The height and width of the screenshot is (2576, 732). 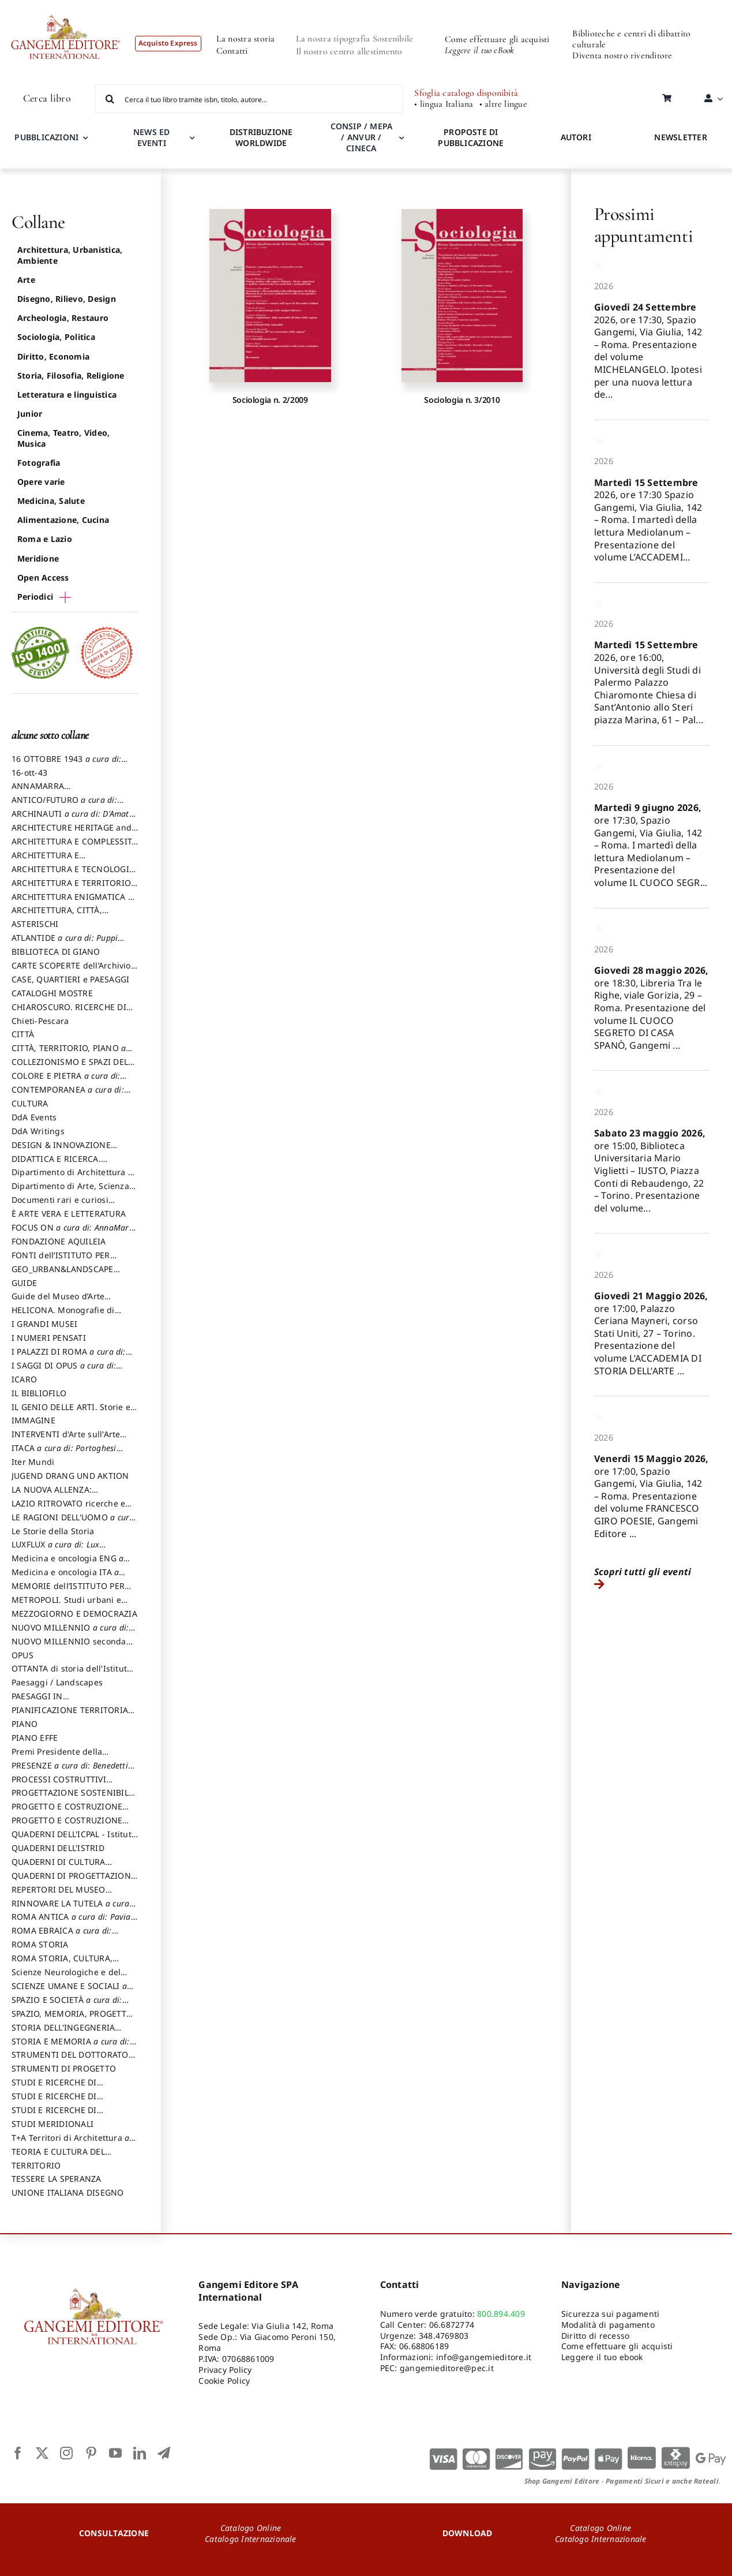 What do you see at coordinates (109, 98) in the screenshot?
I see `[Cerca]` at bounding box center [109, 98].